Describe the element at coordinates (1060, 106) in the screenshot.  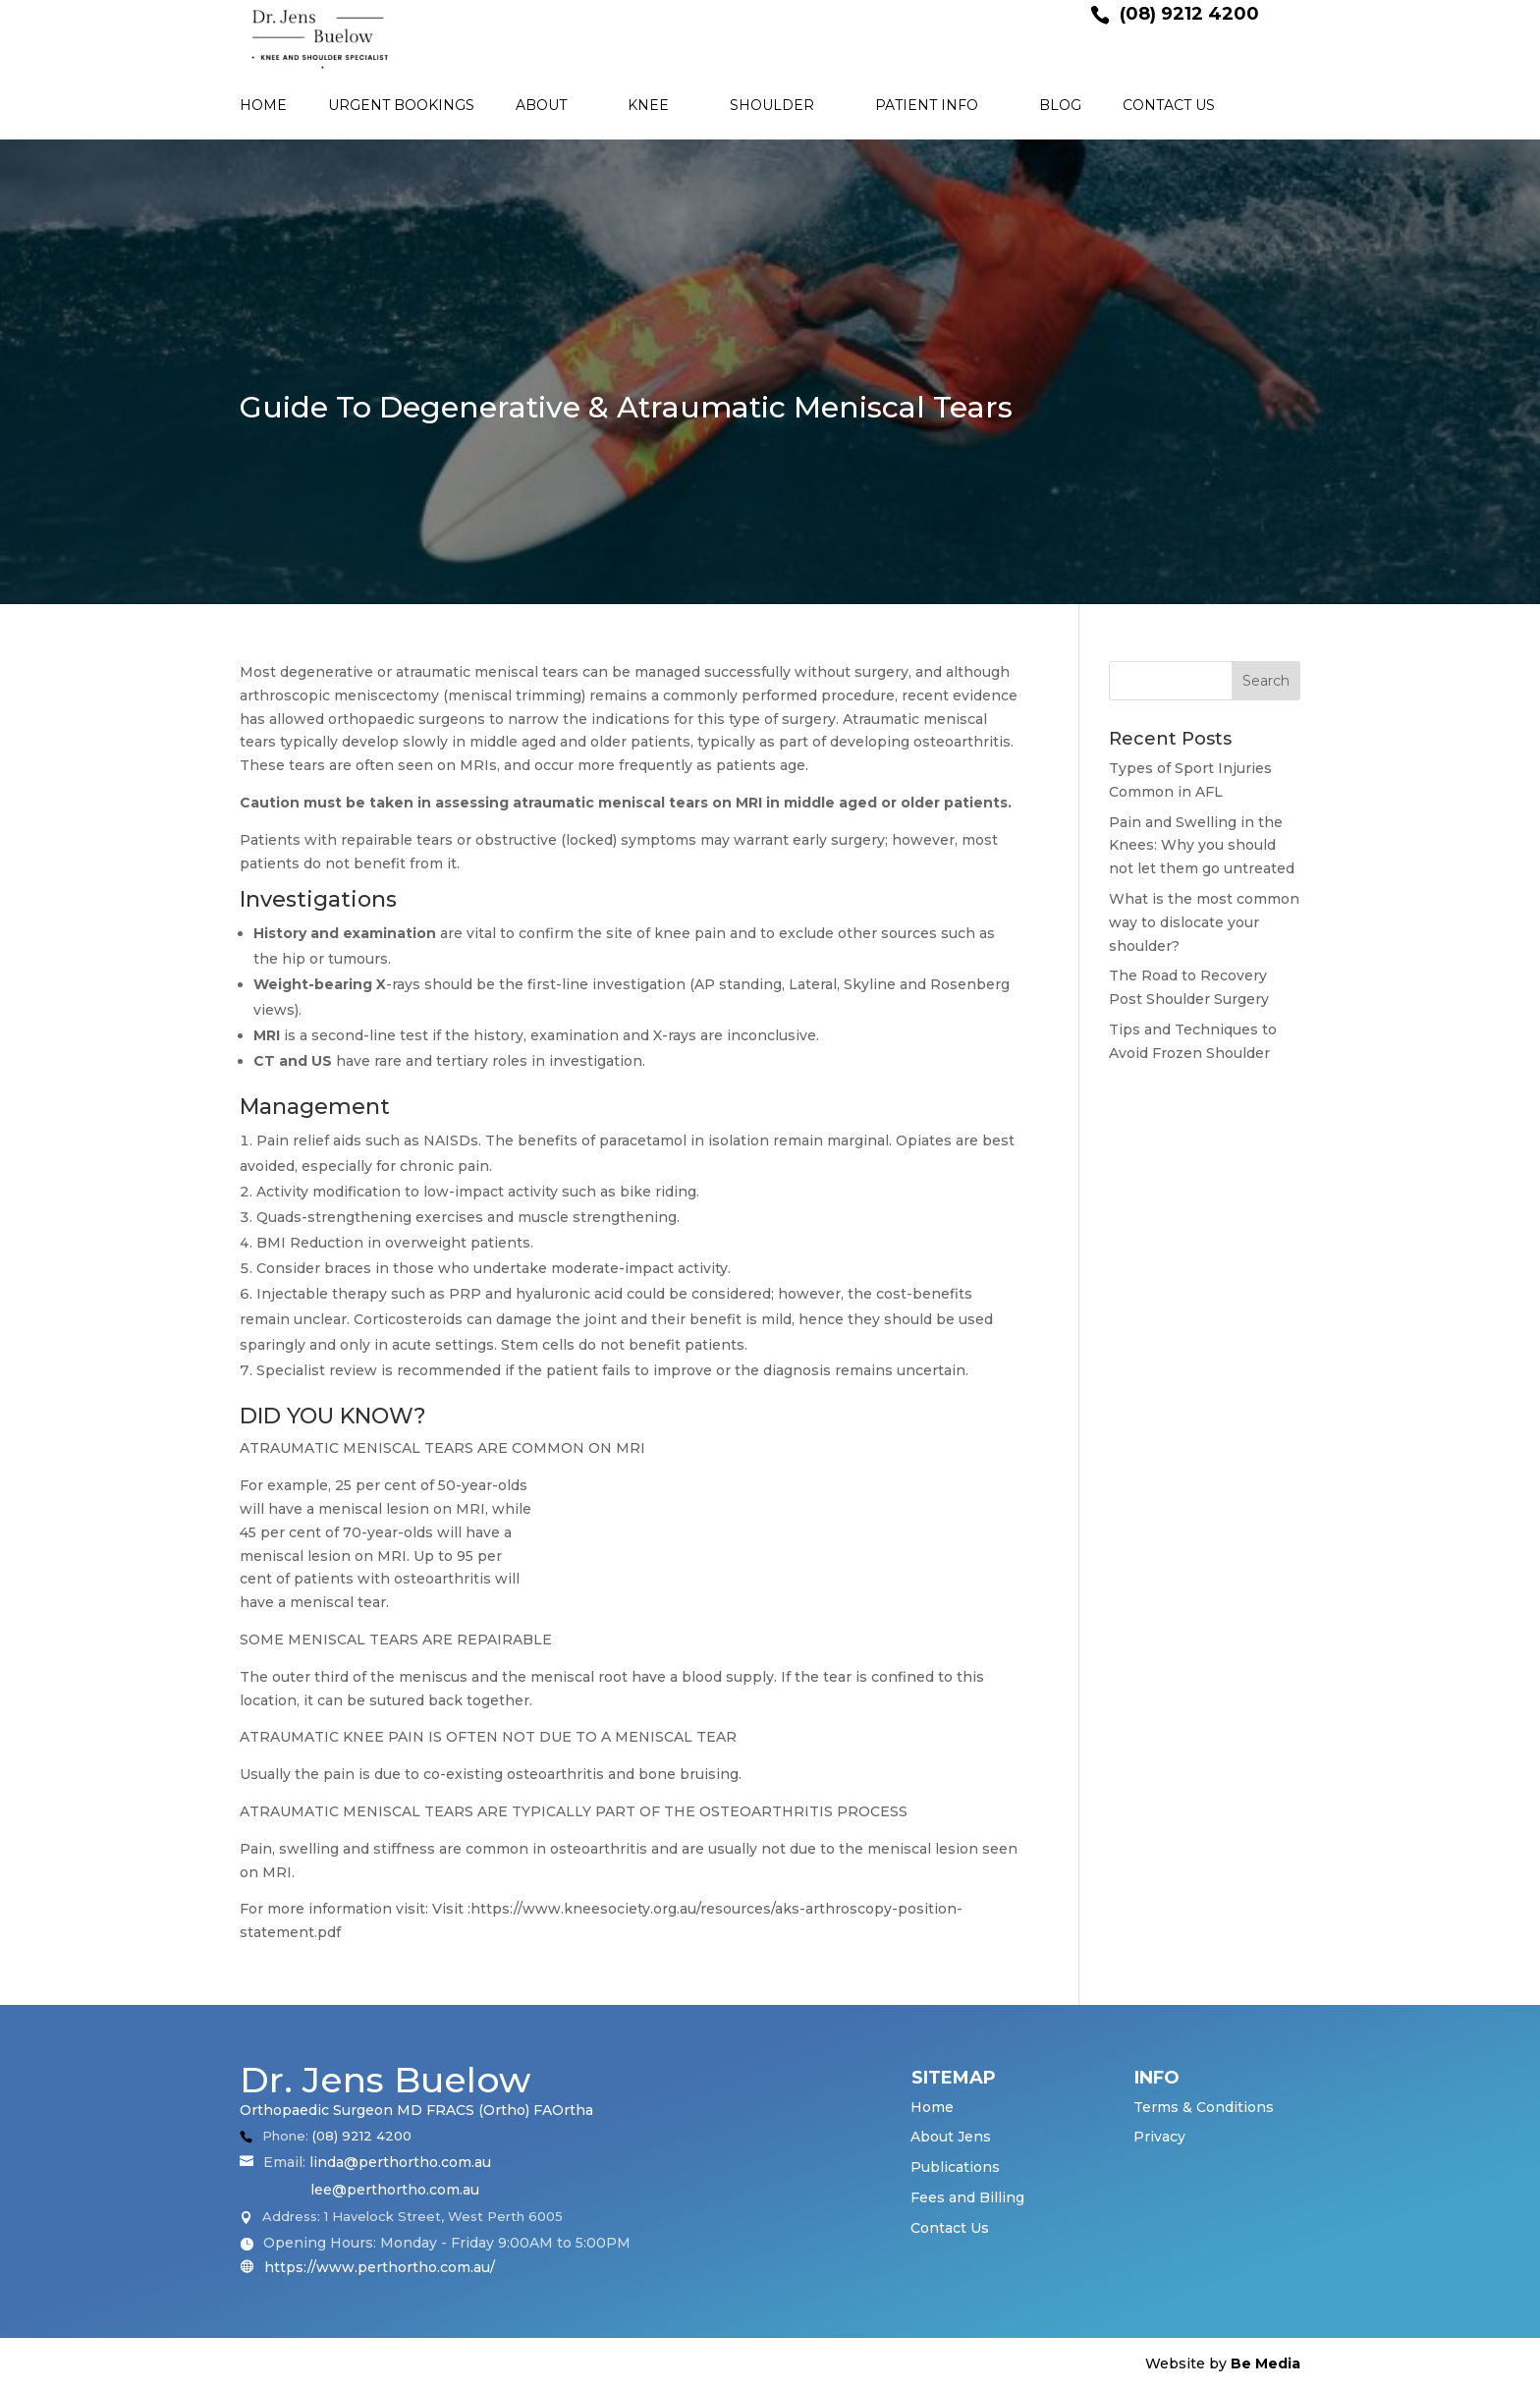
I see `Blog` at that location.